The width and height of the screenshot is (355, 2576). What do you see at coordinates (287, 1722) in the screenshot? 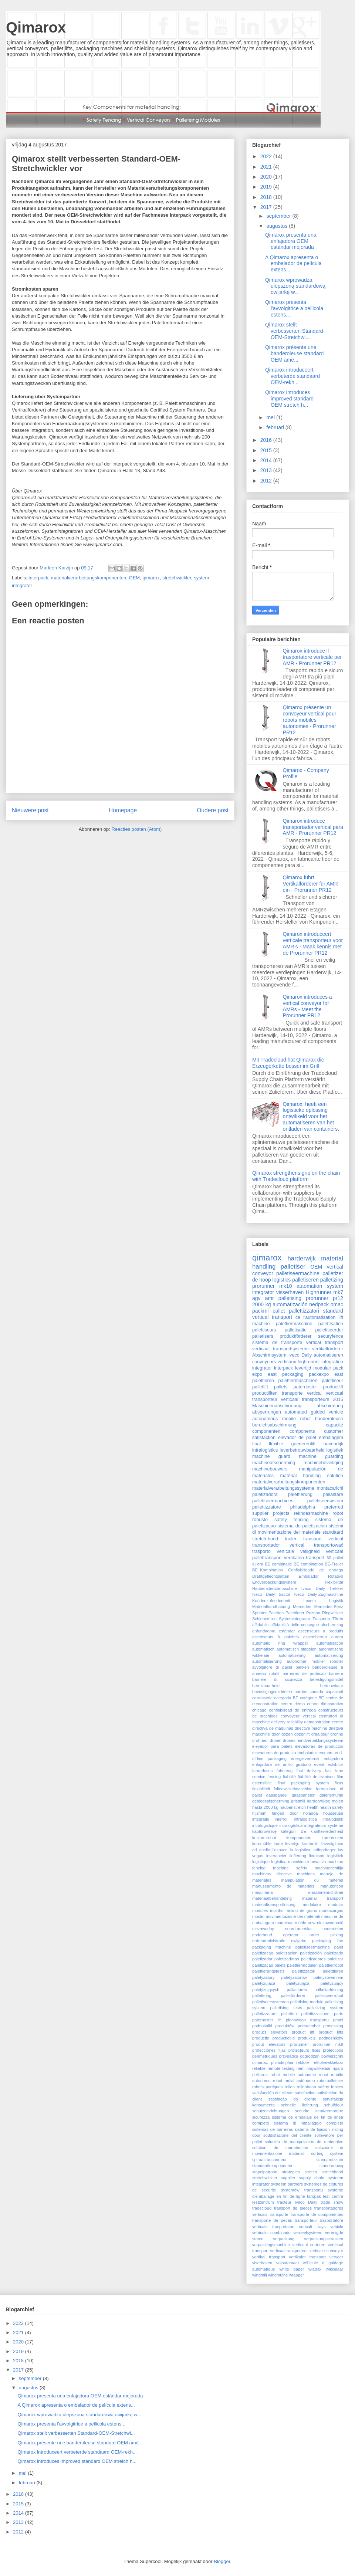
I see `delivery reliability` at bounding box center [287, 1722].